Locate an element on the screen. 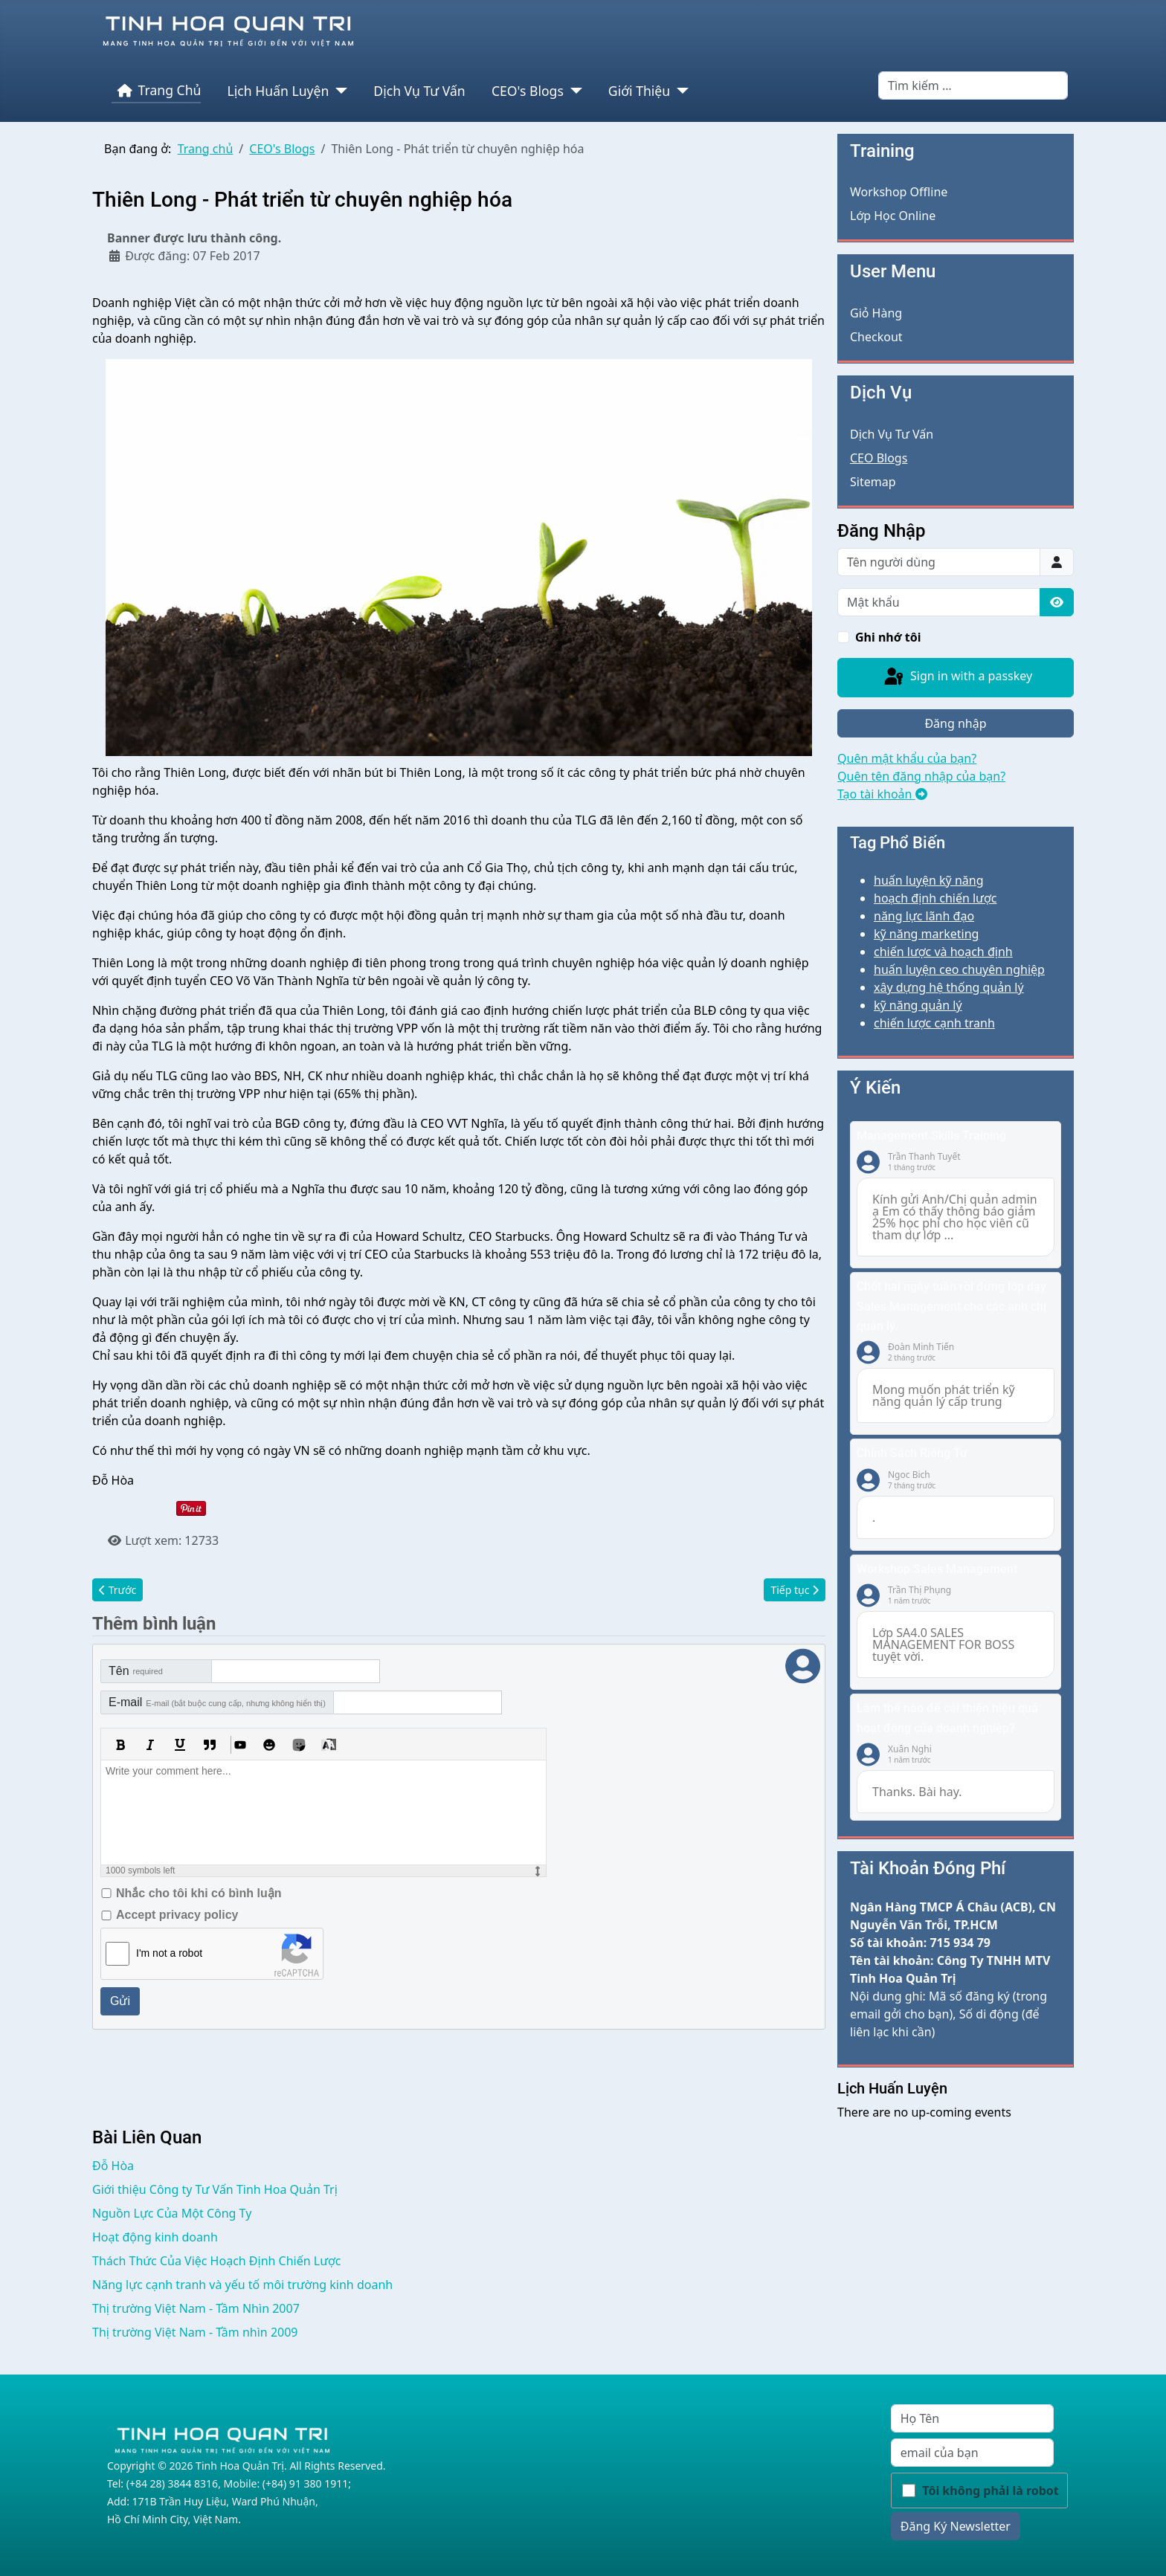 The height and width of the screenshot is (2576, 1166). xây dựng hệ thống quản lý is located at coordinates (949, 987).